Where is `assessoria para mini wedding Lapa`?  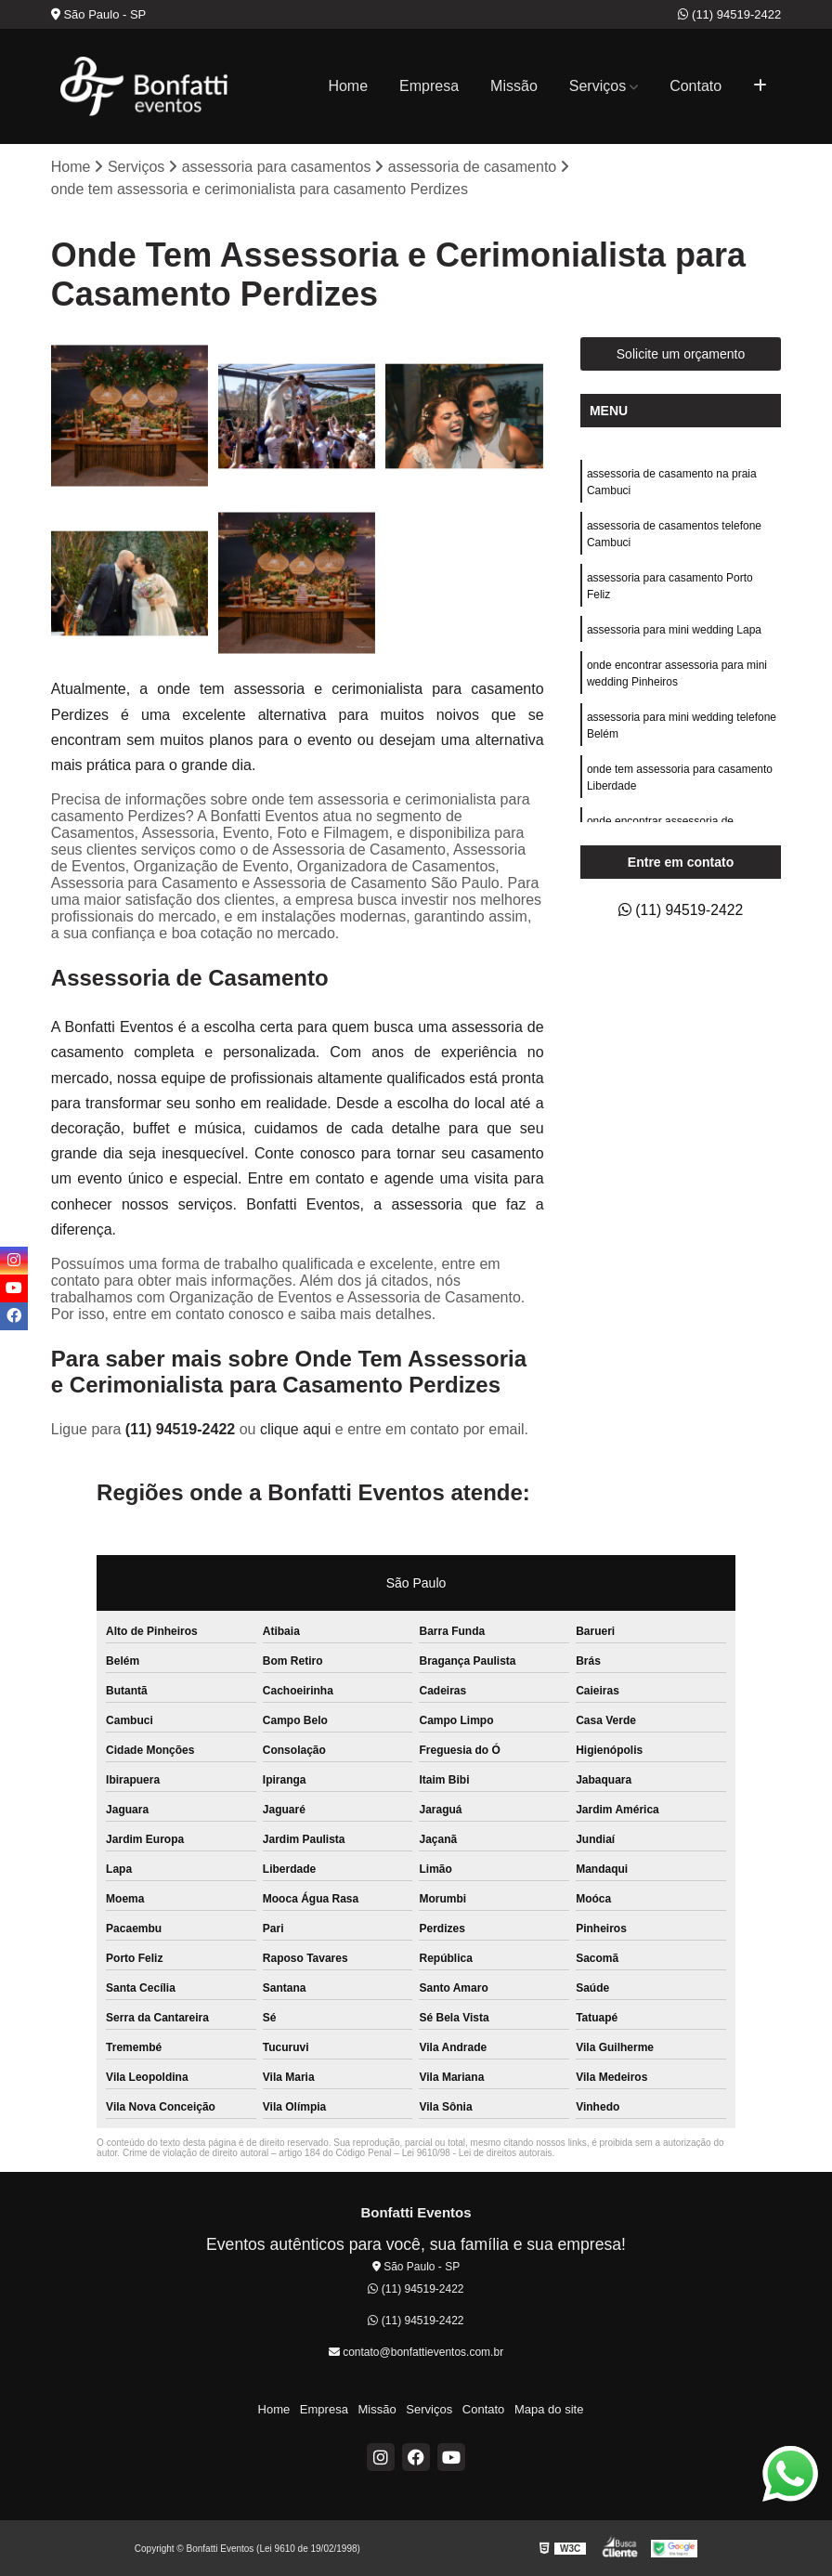
assessoria para mini wedding Lapa is located at coordinates (674, 629).